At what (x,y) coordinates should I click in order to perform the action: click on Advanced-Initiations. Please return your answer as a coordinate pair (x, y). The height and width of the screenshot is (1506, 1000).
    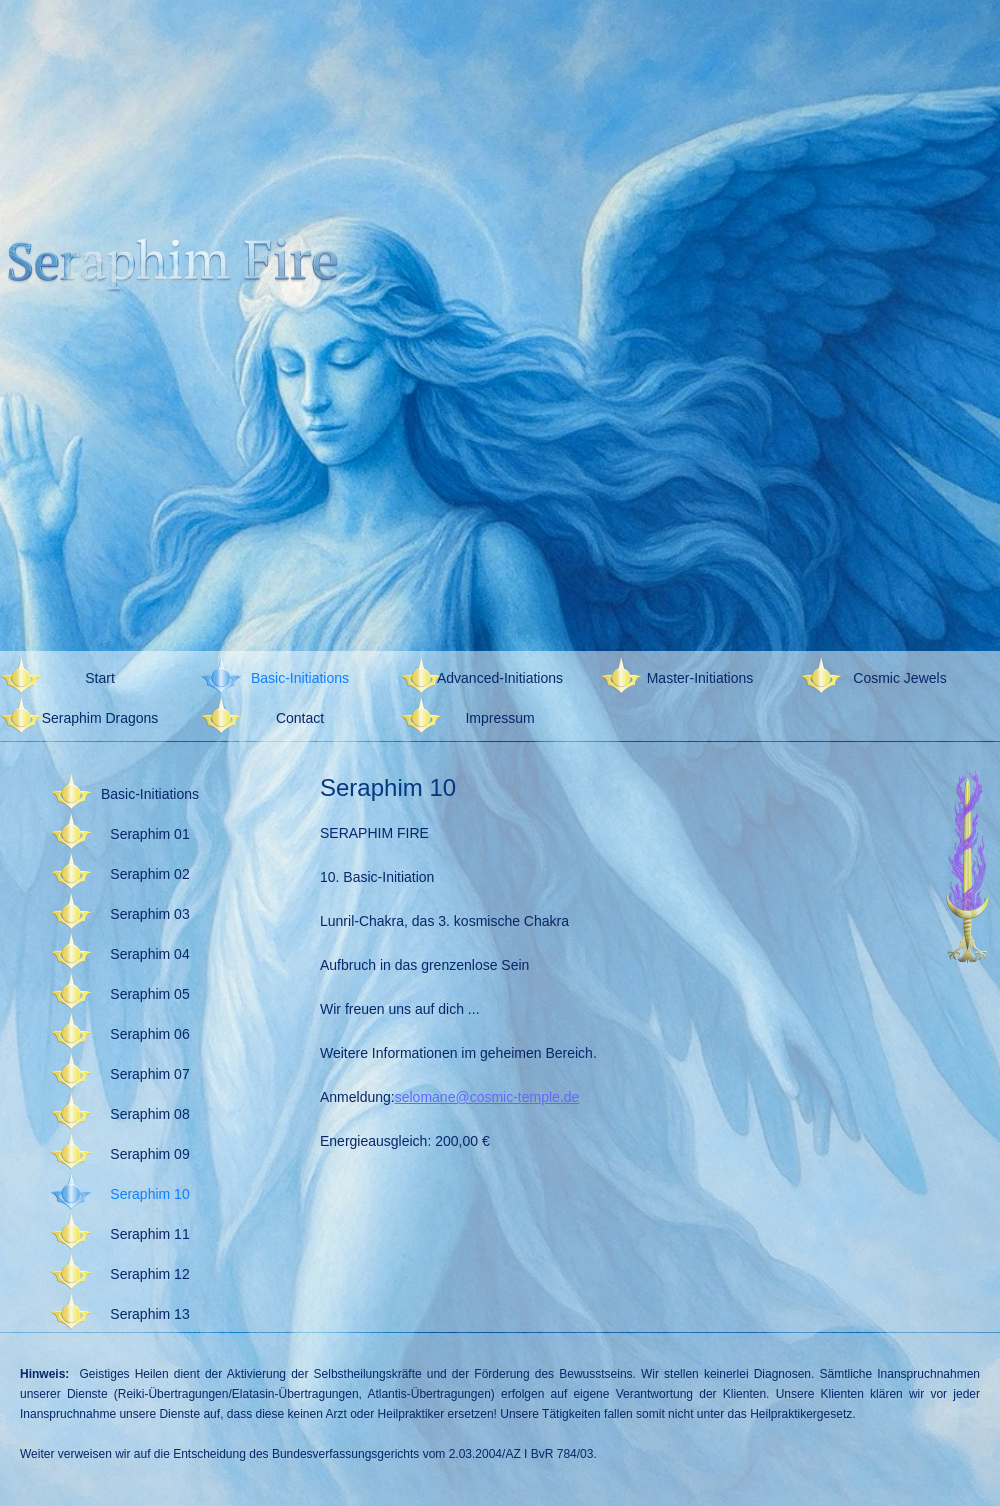
    Looking at the image, I should click on (500, 678).